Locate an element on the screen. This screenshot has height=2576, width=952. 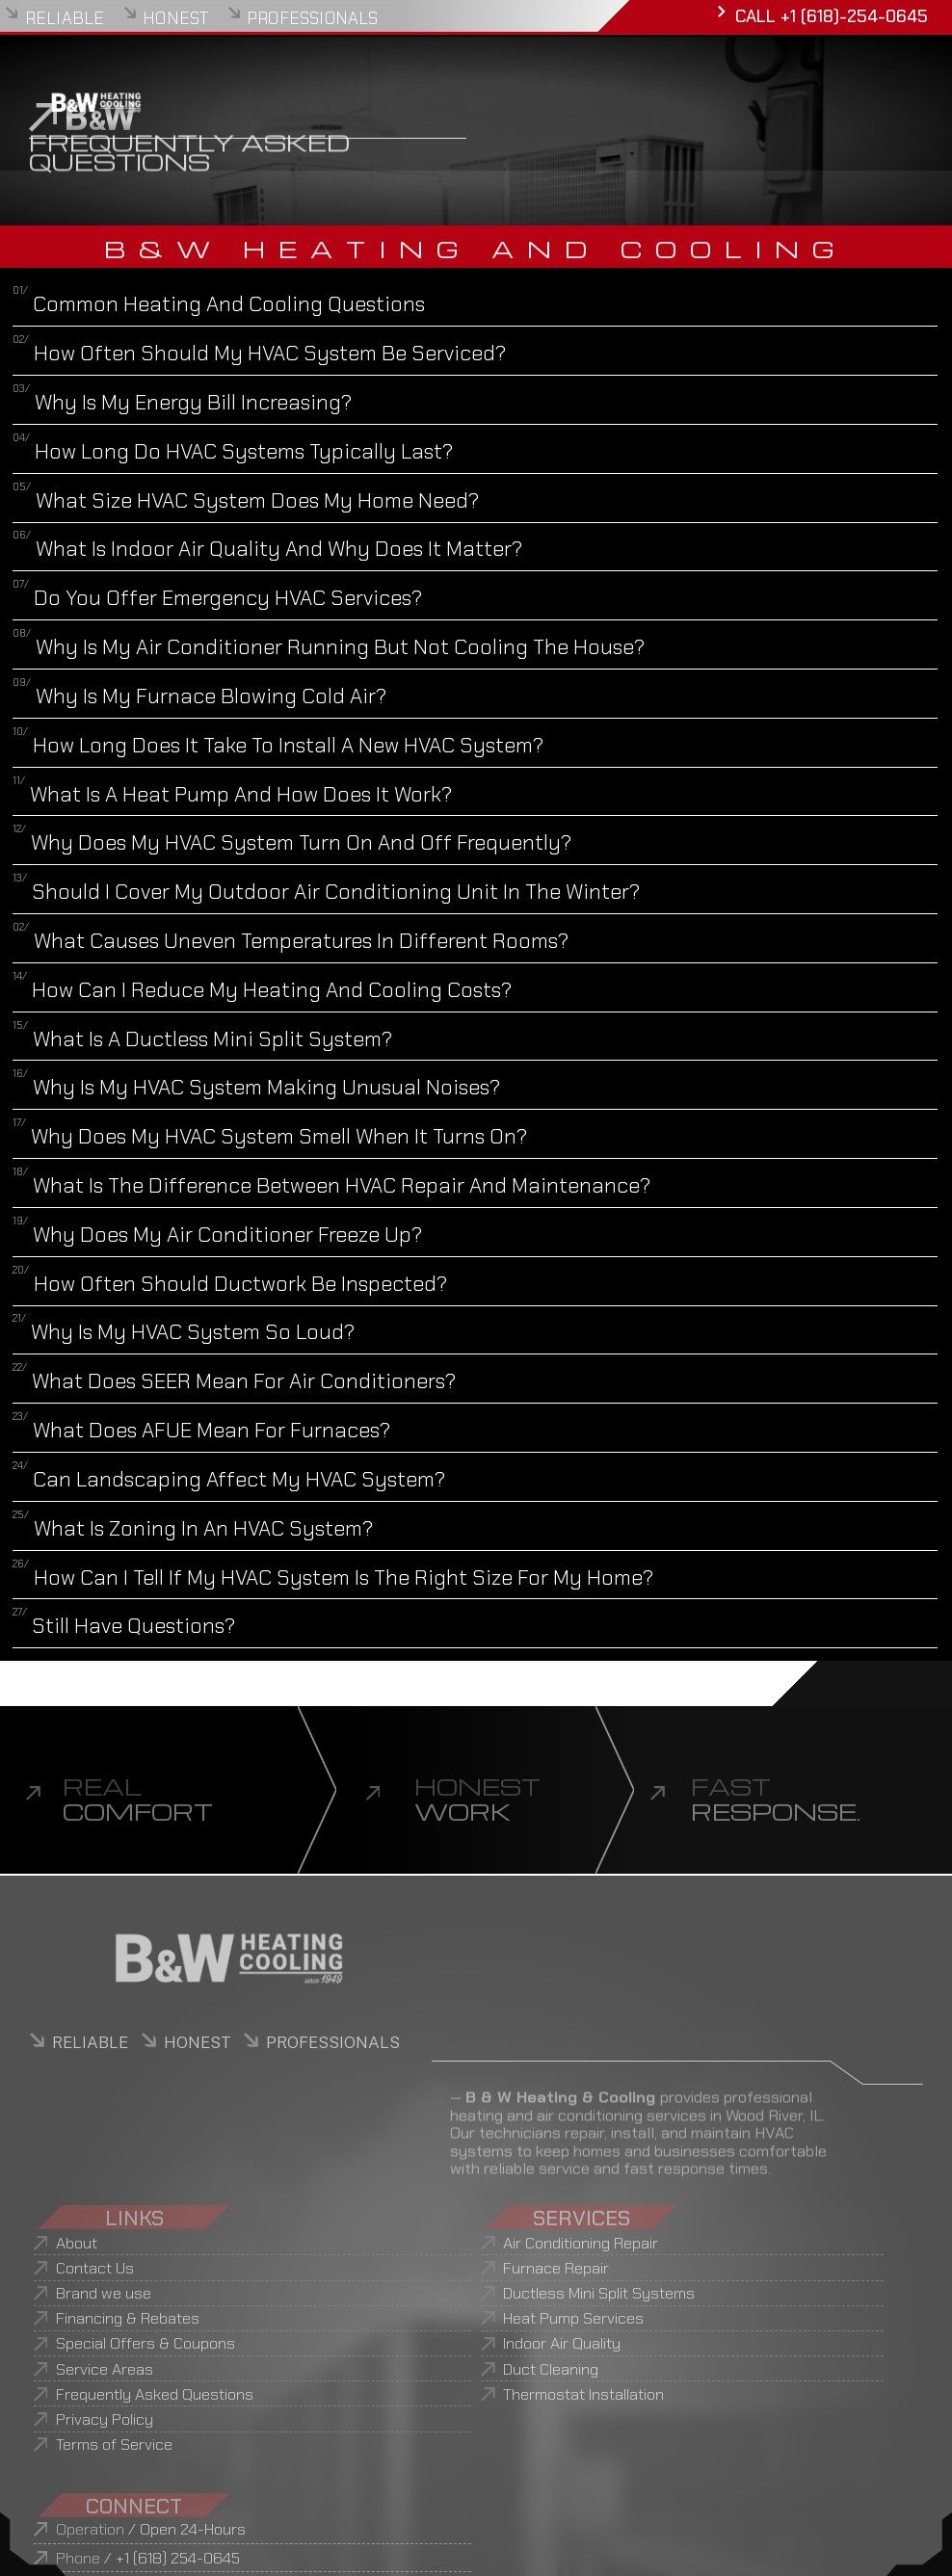
Can Landscaping Affect My HVAC System? is located at coordinates (229, 1479).